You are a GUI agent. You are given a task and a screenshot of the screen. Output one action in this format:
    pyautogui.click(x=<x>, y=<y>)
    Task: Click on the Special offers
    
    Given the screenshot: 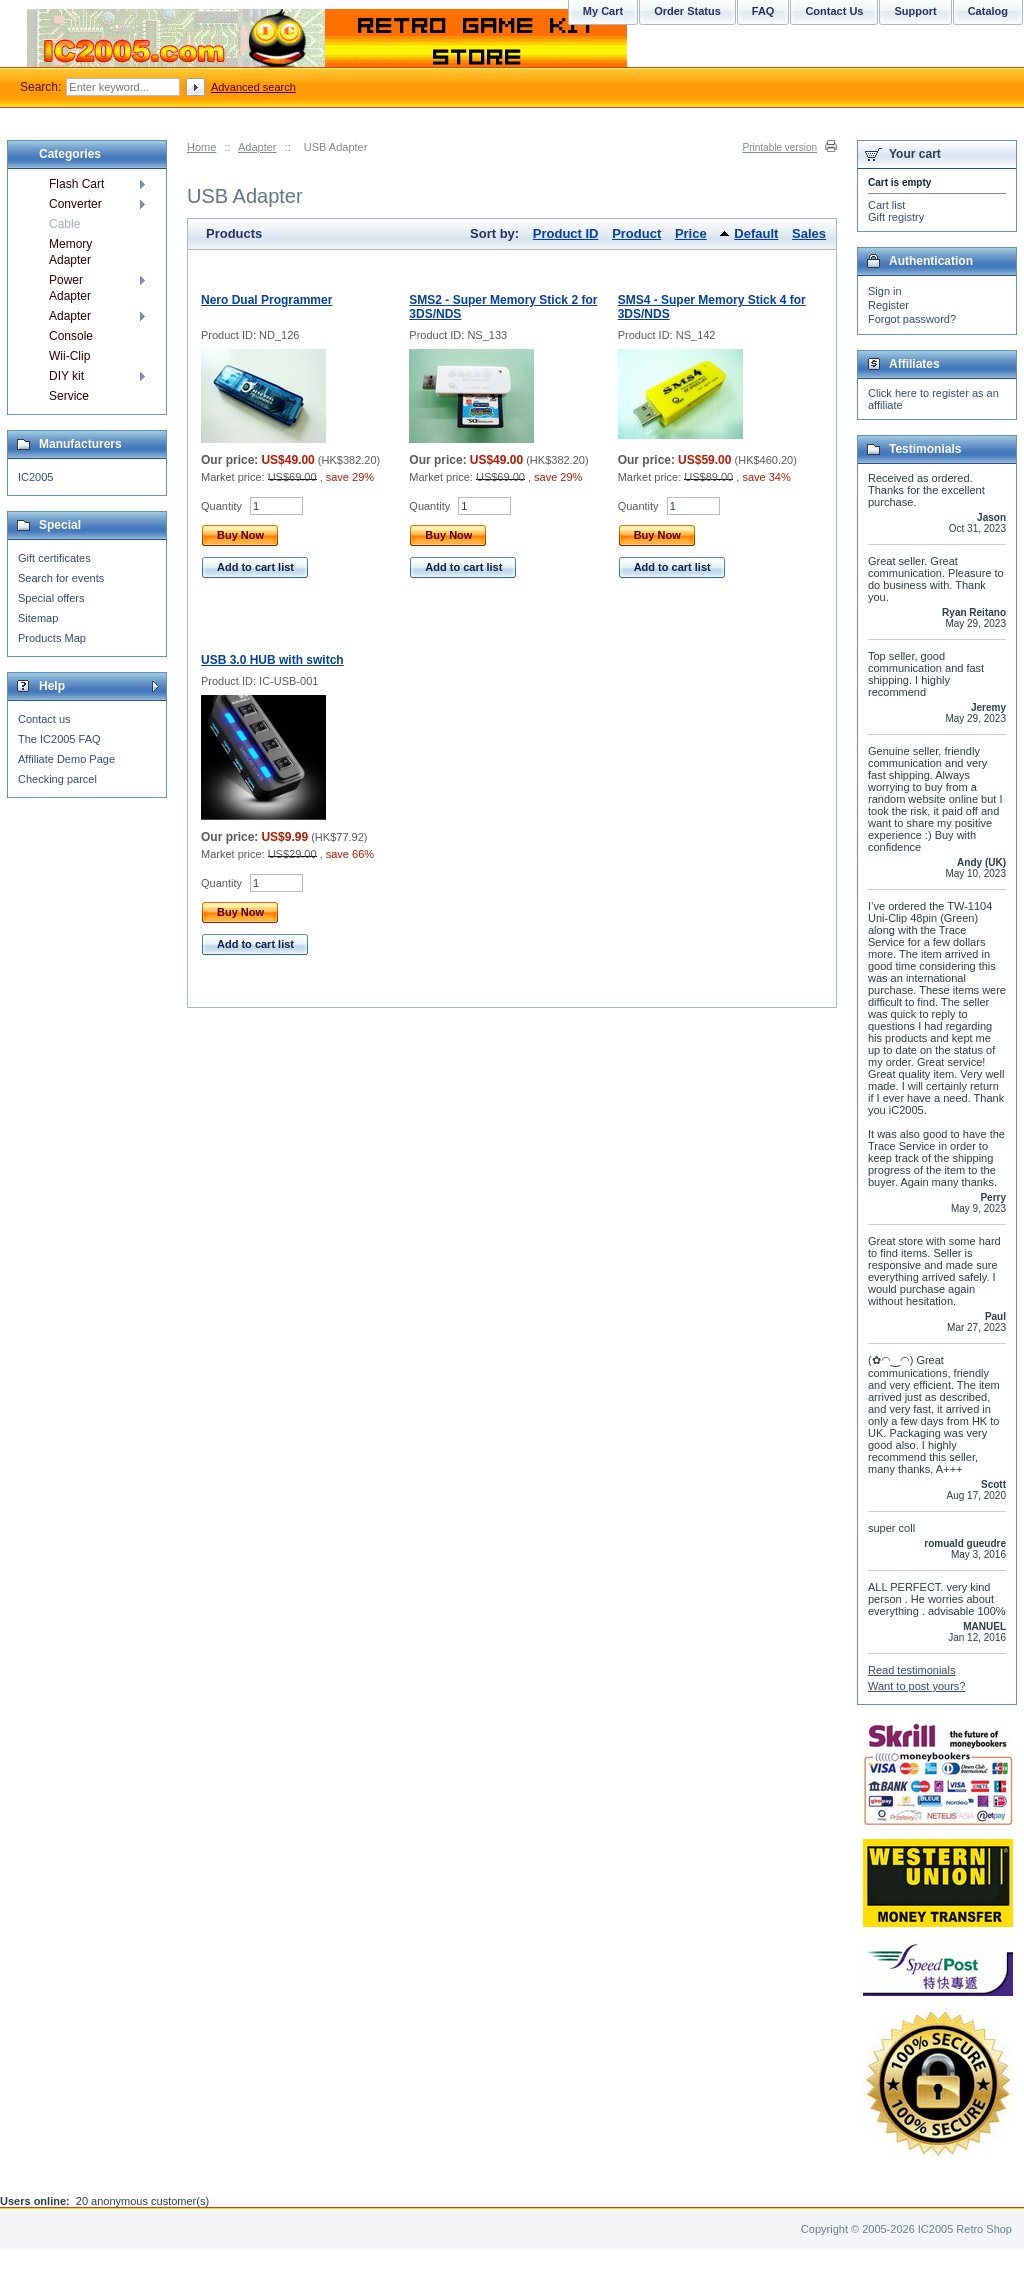 What is the action you would take?
    pyautogui.click(x=51, y=598)
    